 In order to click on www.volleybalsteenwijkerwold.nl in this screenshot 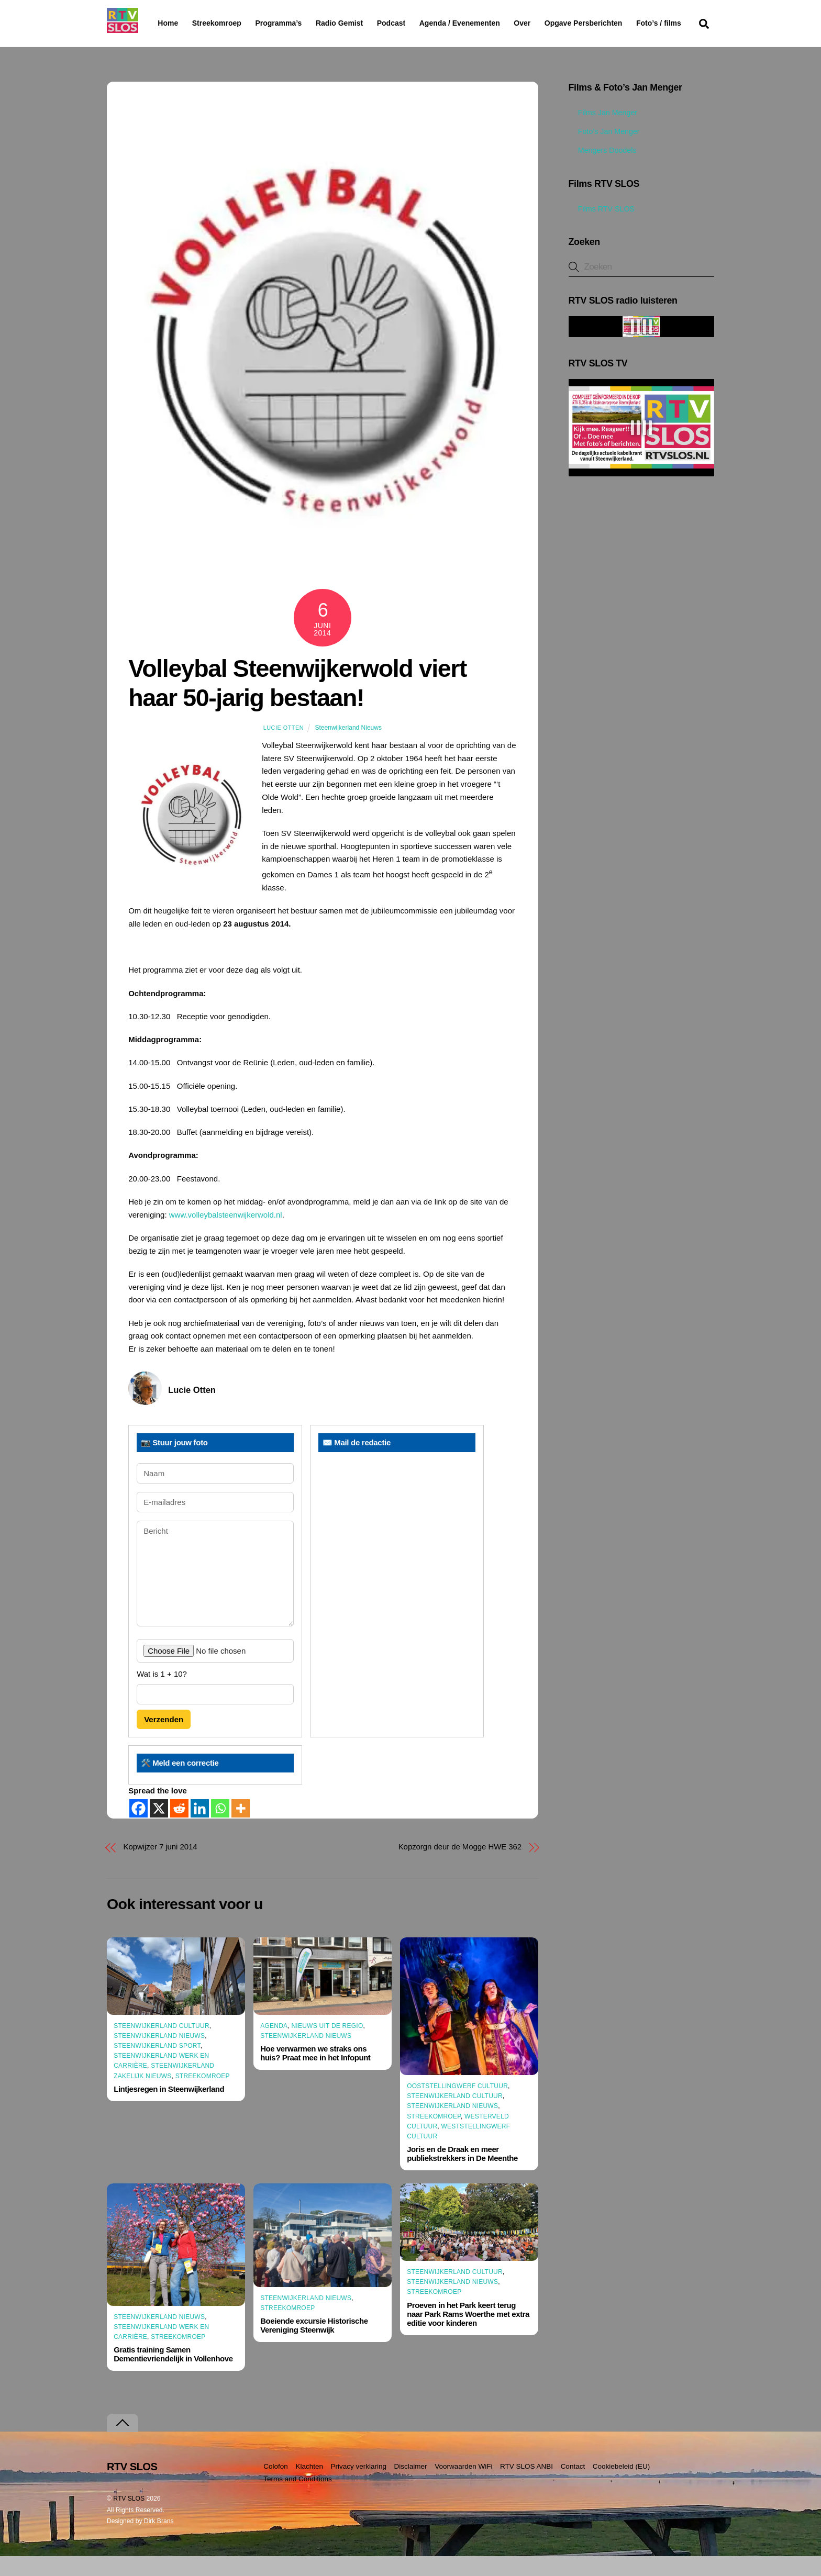, I will do `click(225, 1234)`.